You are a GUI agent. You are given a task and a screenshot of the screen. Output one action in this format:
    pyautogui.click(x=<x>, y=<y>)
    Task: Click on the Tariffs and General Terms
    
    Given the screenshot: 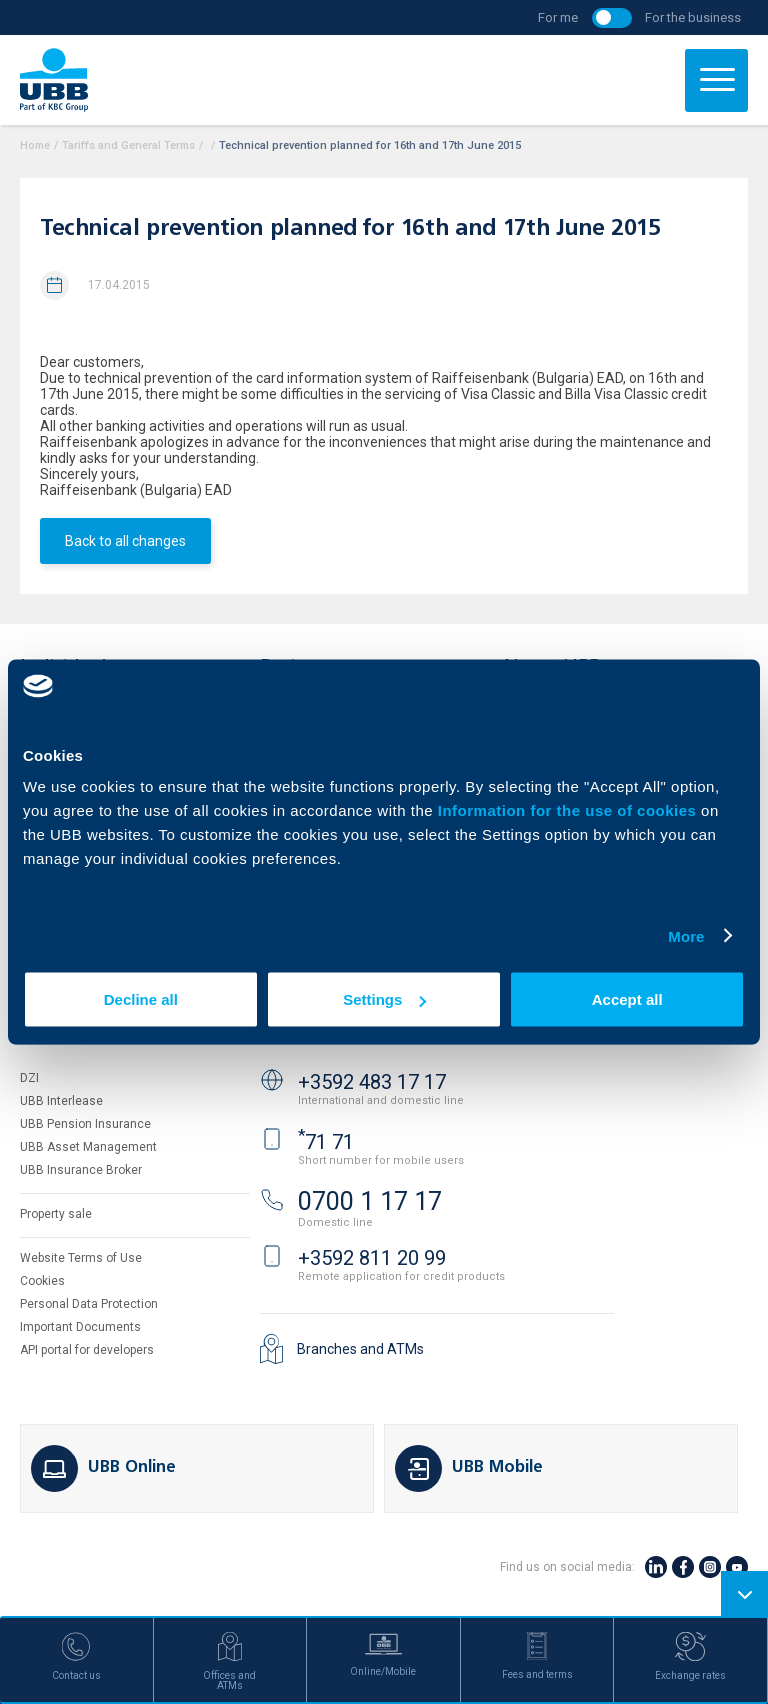 What is the action you would take?
    pyautogui.click(x=128, y=145)
    